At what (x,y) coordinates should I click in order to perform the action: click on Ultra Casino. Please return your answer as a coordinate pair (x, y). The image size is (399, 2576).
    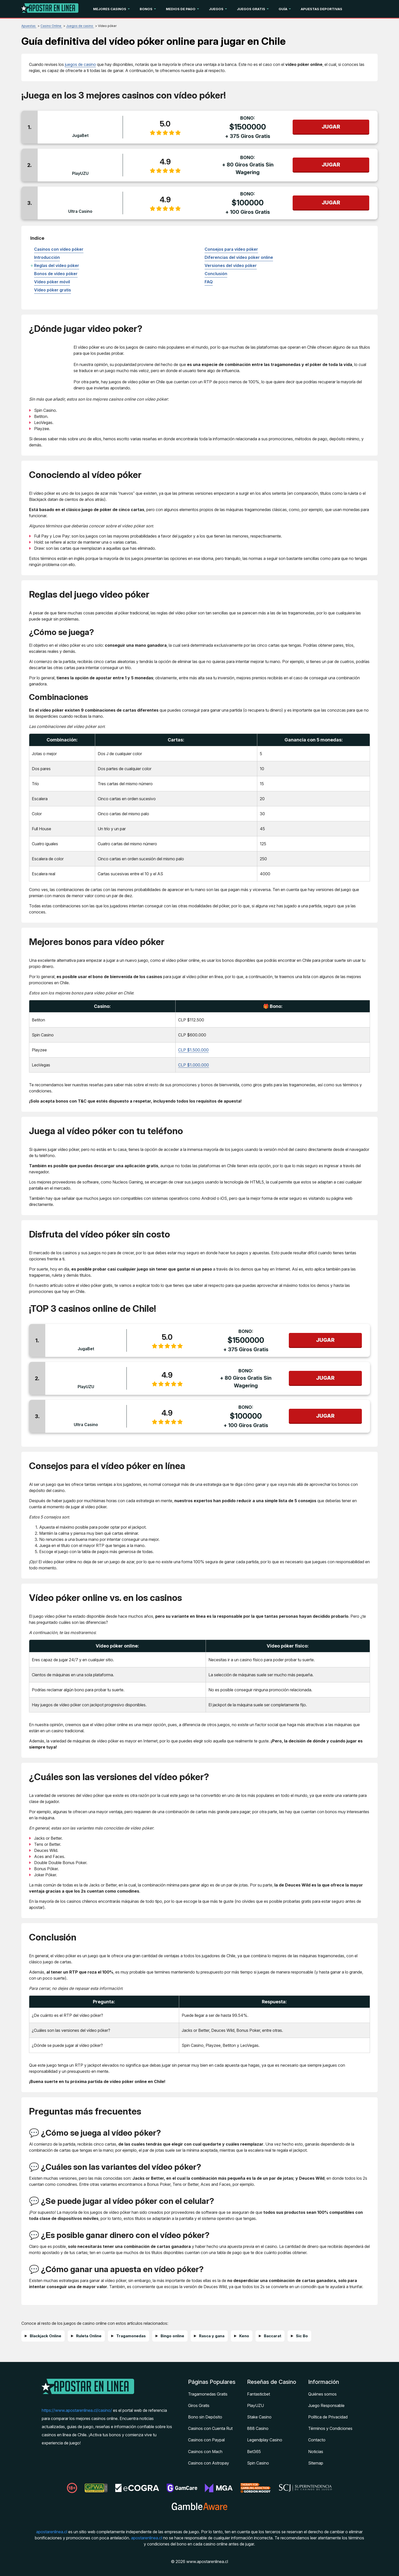
    Looking at the image, I should click on (80, 211).